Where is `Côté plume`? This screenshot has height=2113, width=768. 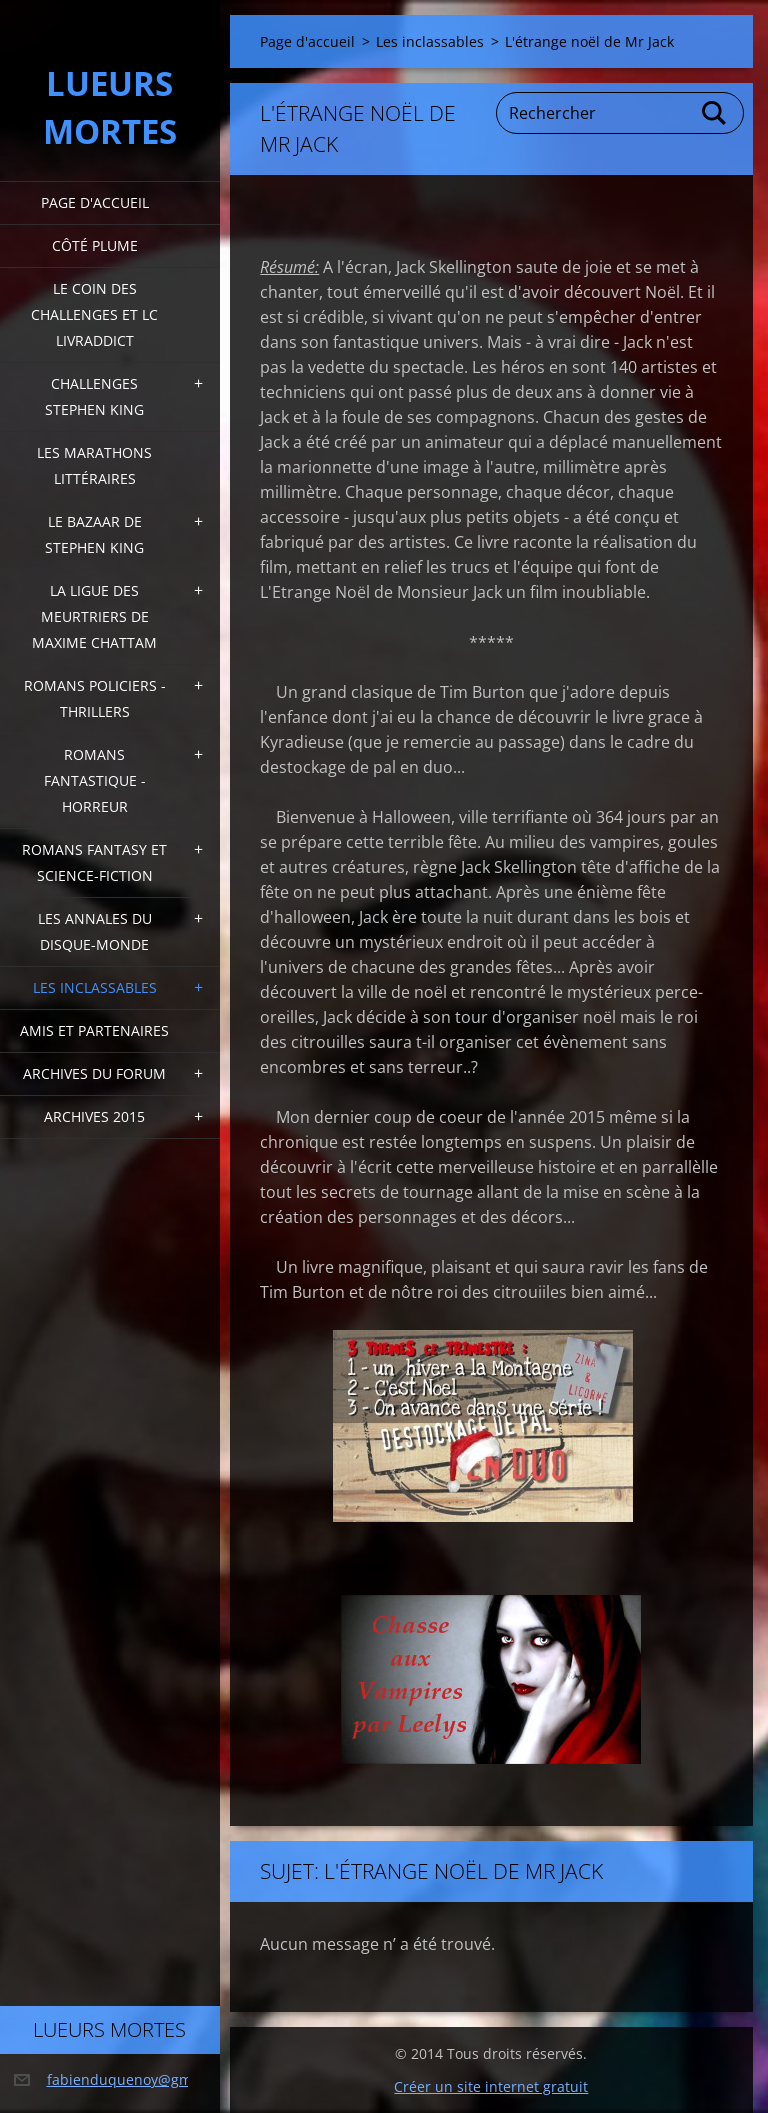 Côté plume is located at coordinates (95, 245).